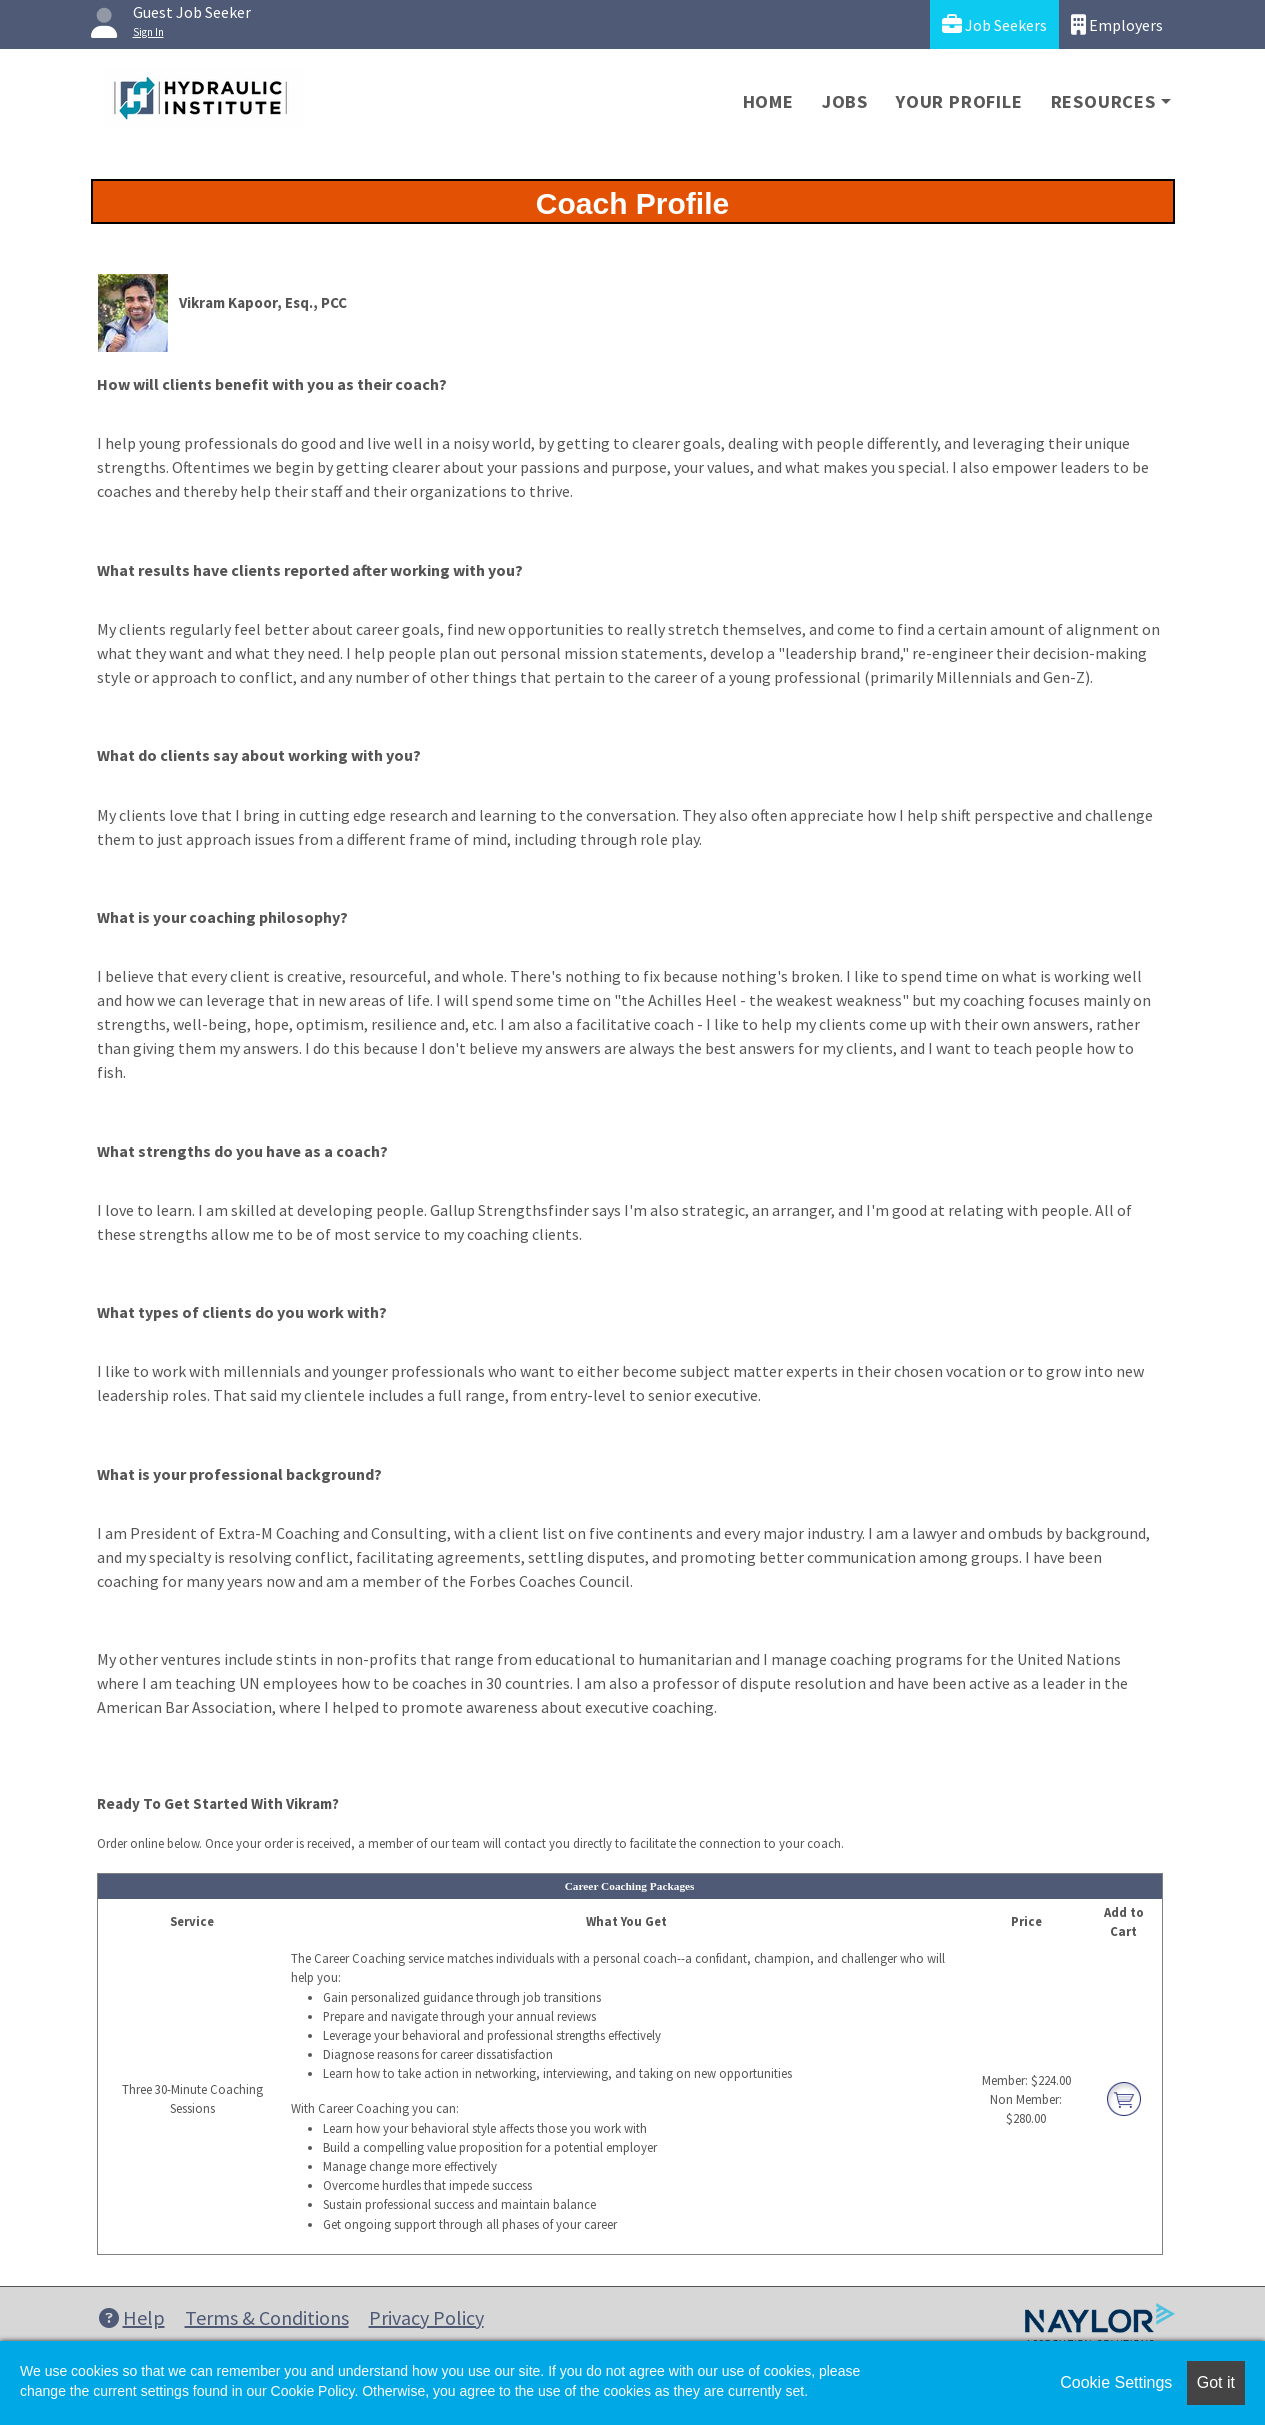 The image size is (1265, 2425). I want to click on Privacy Policy, so click(426, 2317).